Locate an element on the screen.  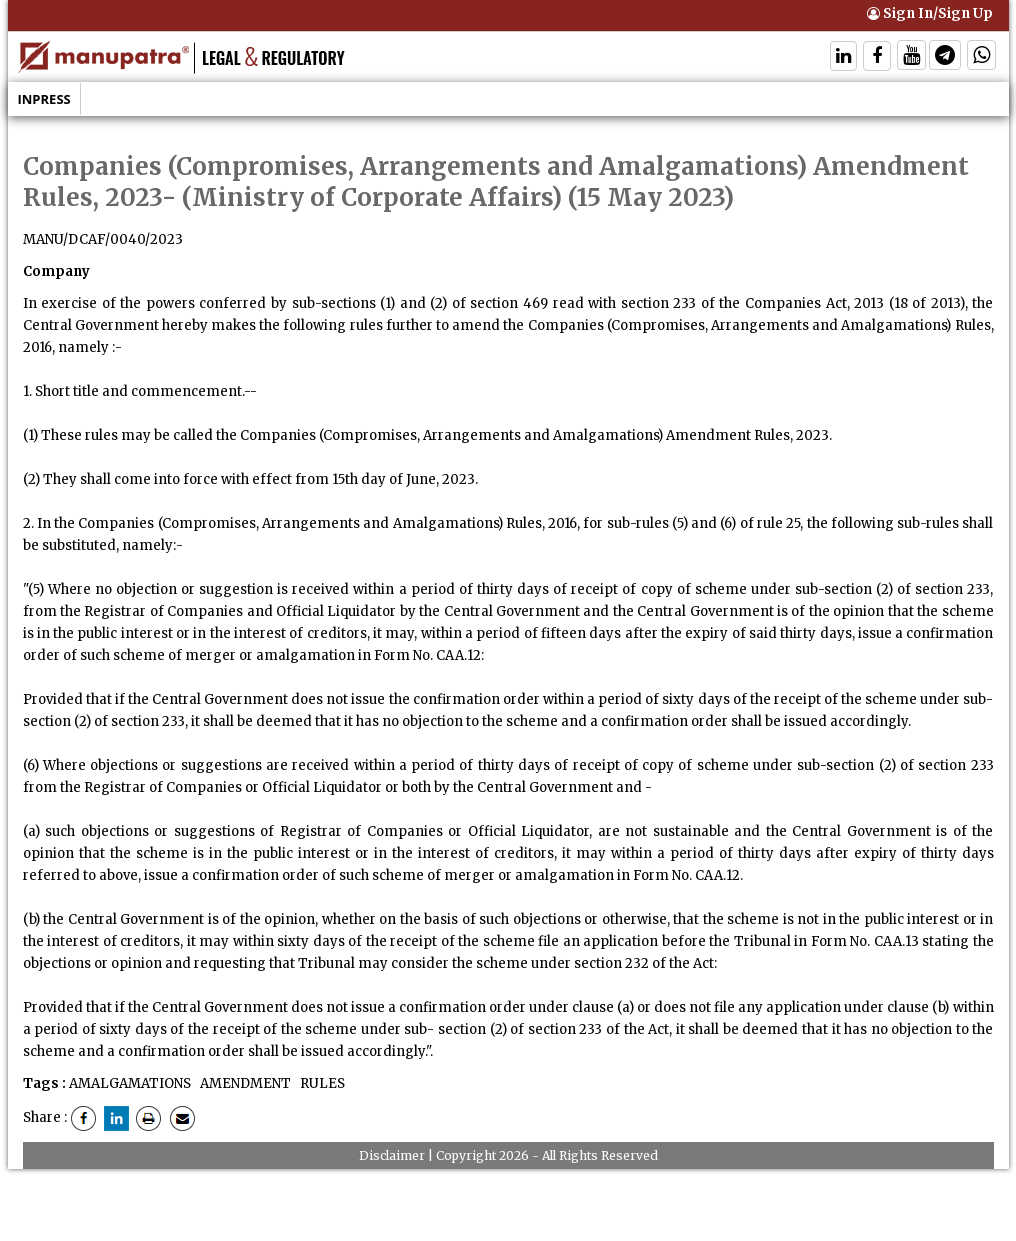
[Follow On Twitter] is located at coordinates (911, 57).